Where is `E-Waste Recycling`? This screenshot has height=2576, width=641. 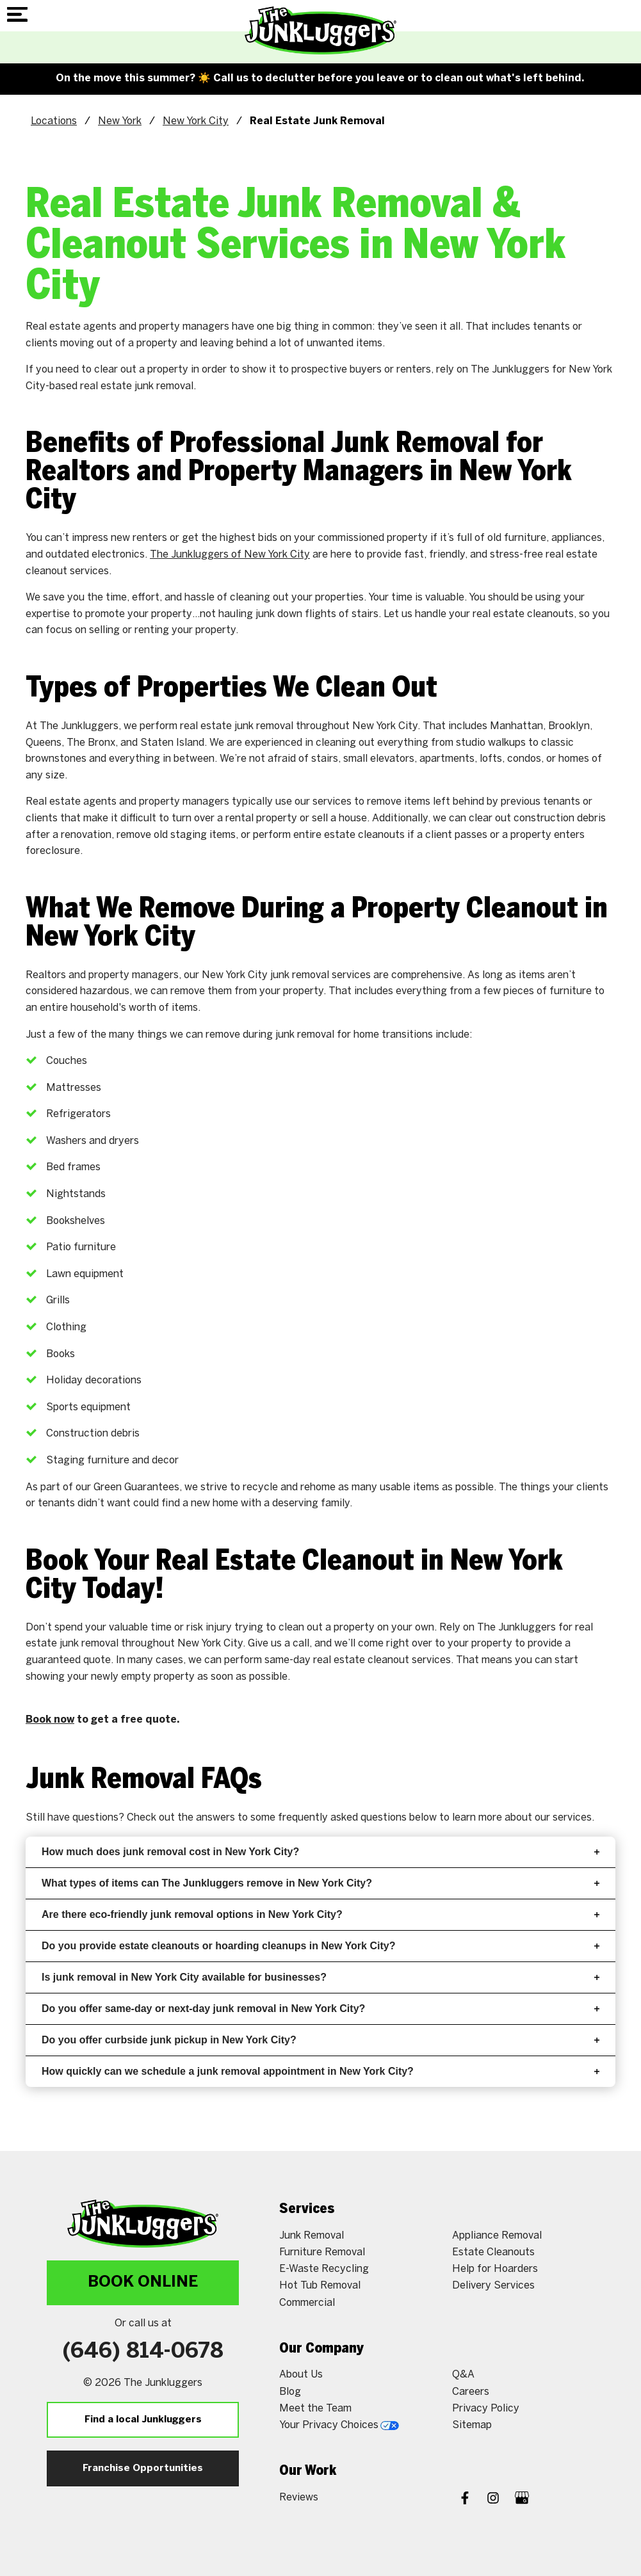
E-Waste Recycling is located at coordinates (324, 2269).